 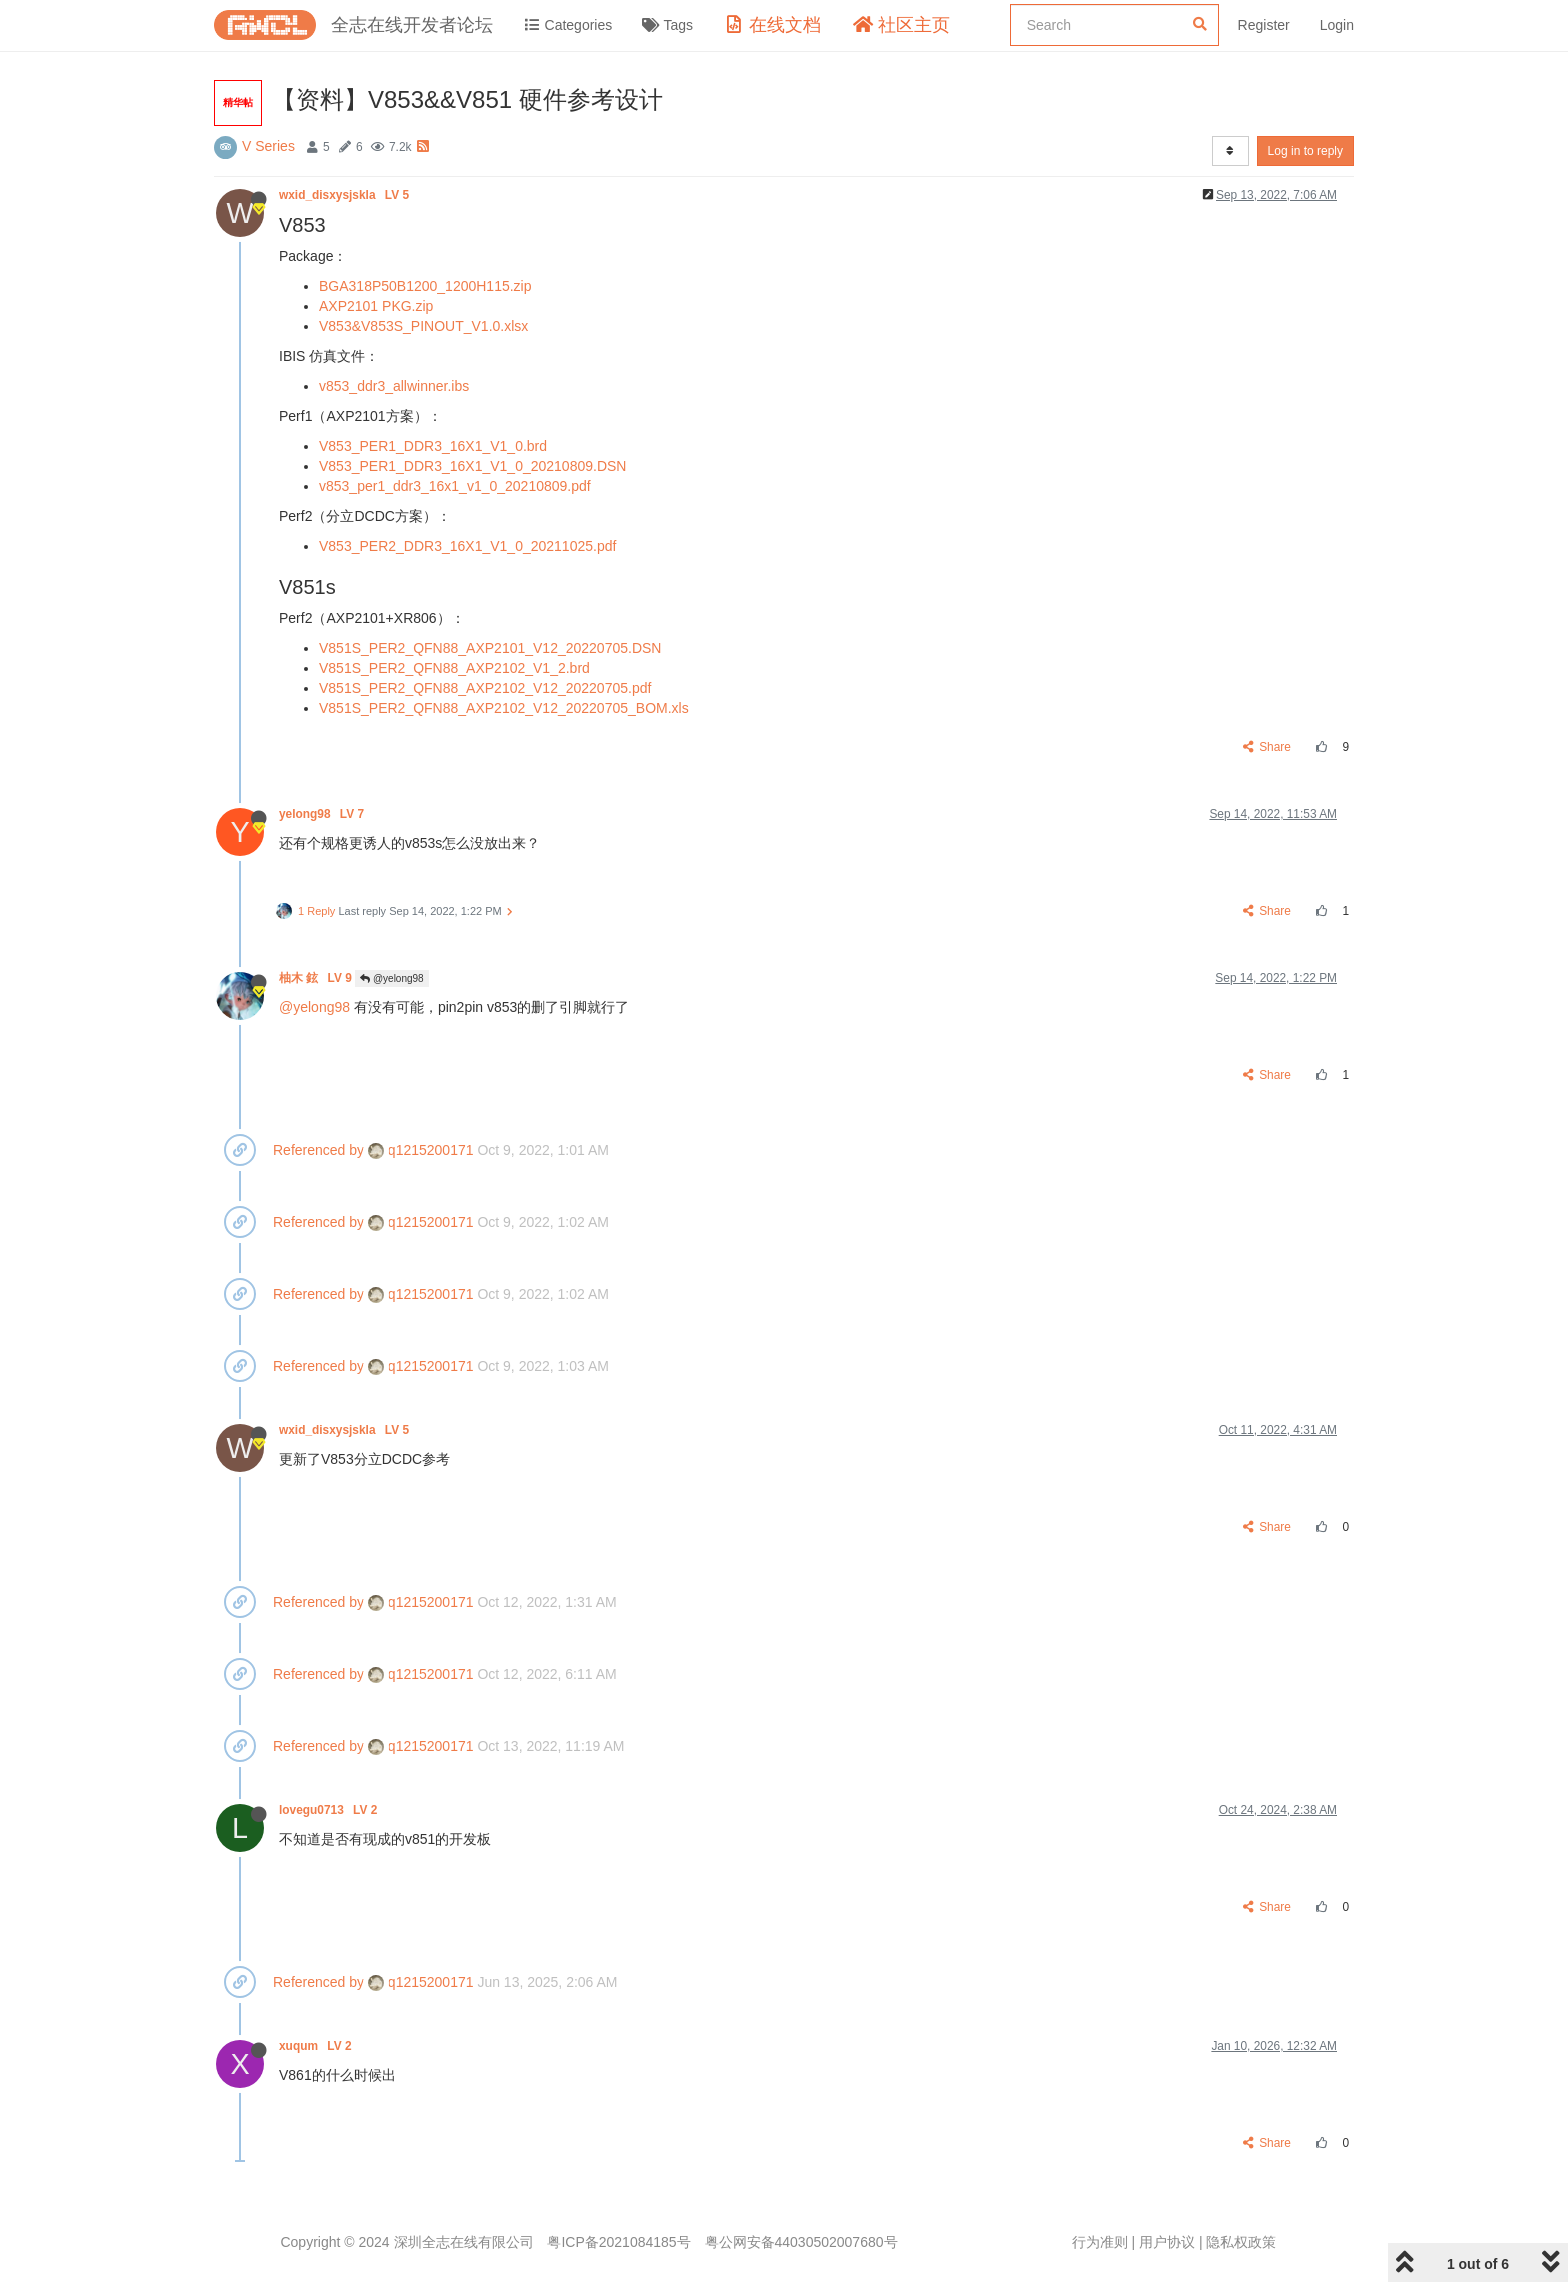 What do you see at coordinates (467, 546) in the screenshot?
I see `V853_PER2_DDR3_16X1_V1_0_20211025.pdf` at bounding box center [467, 546].